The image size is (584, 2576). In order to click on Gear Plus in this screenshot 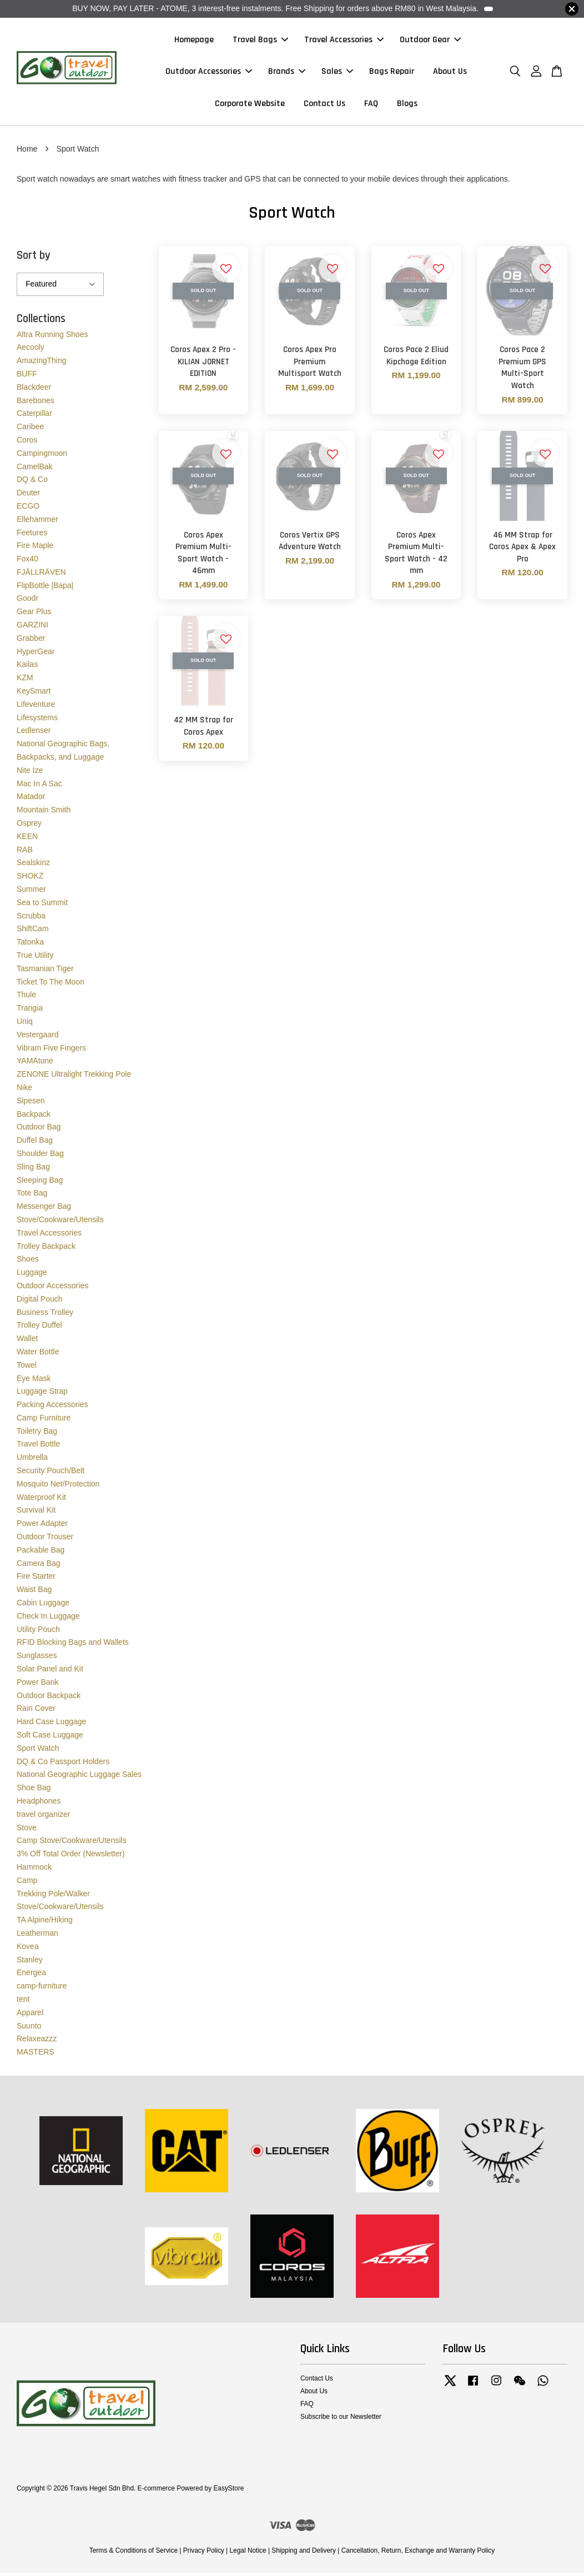, I will do `click(34, 614)`.